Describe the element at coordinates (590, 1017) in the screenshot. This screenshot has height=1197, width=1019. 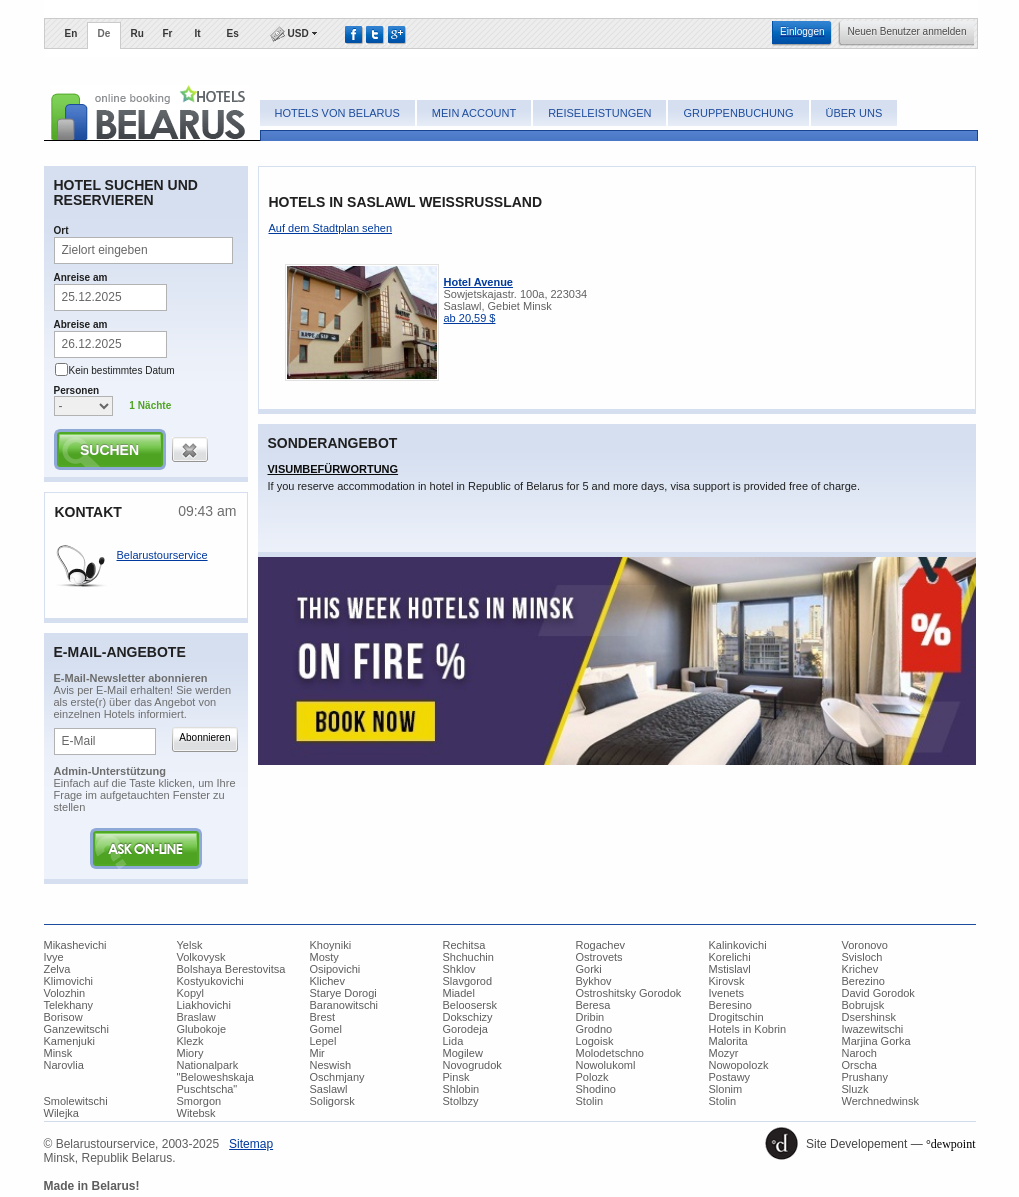
I see `Dribin` at that location.